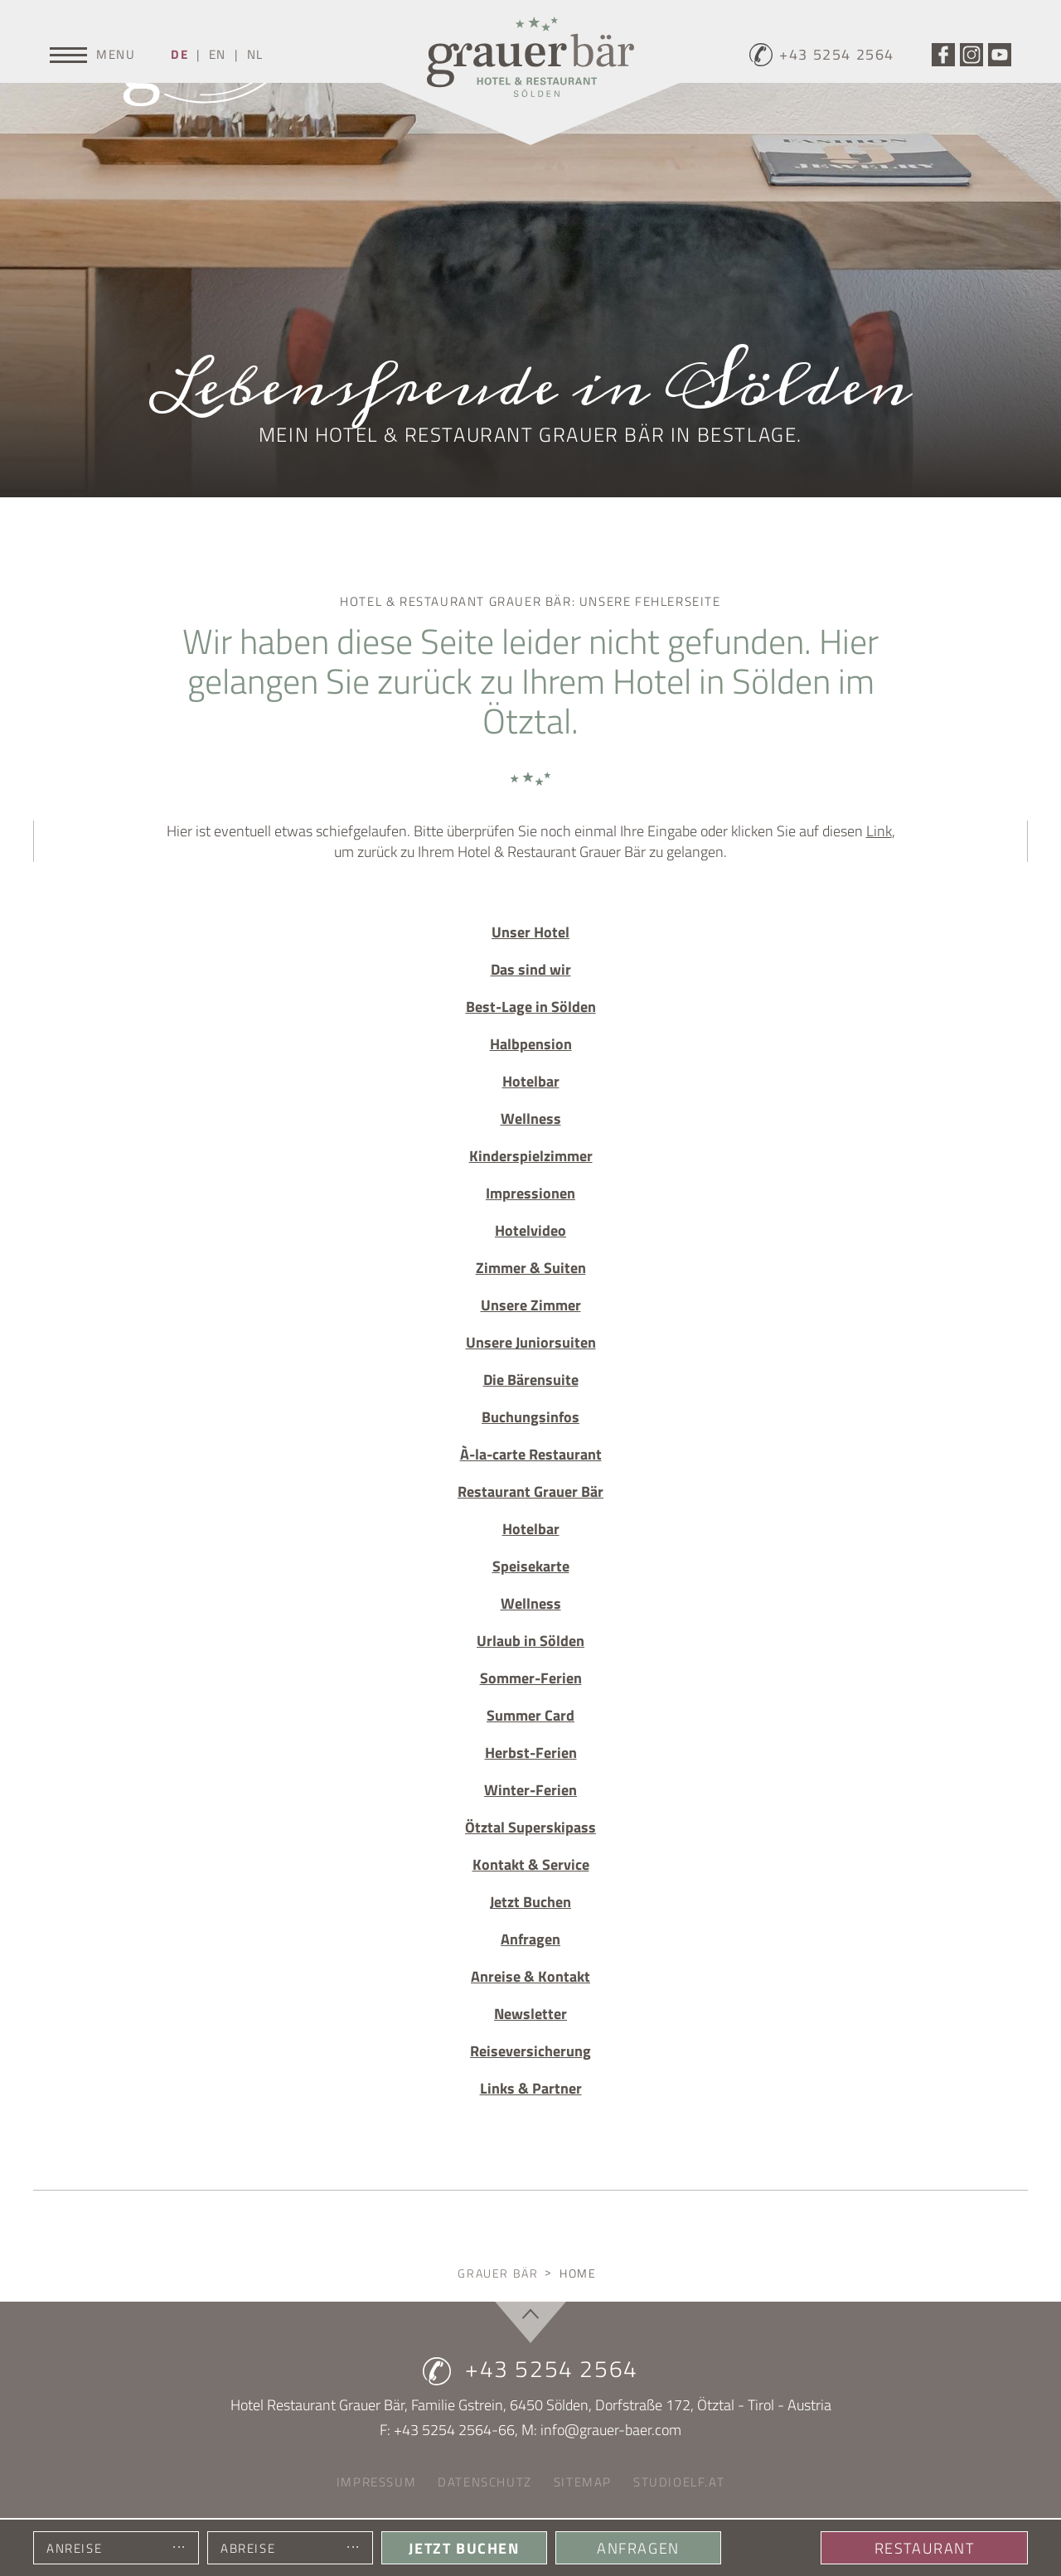 This screenshot has width=1061, height=2576. I want to click on EN, so click(217, 54).